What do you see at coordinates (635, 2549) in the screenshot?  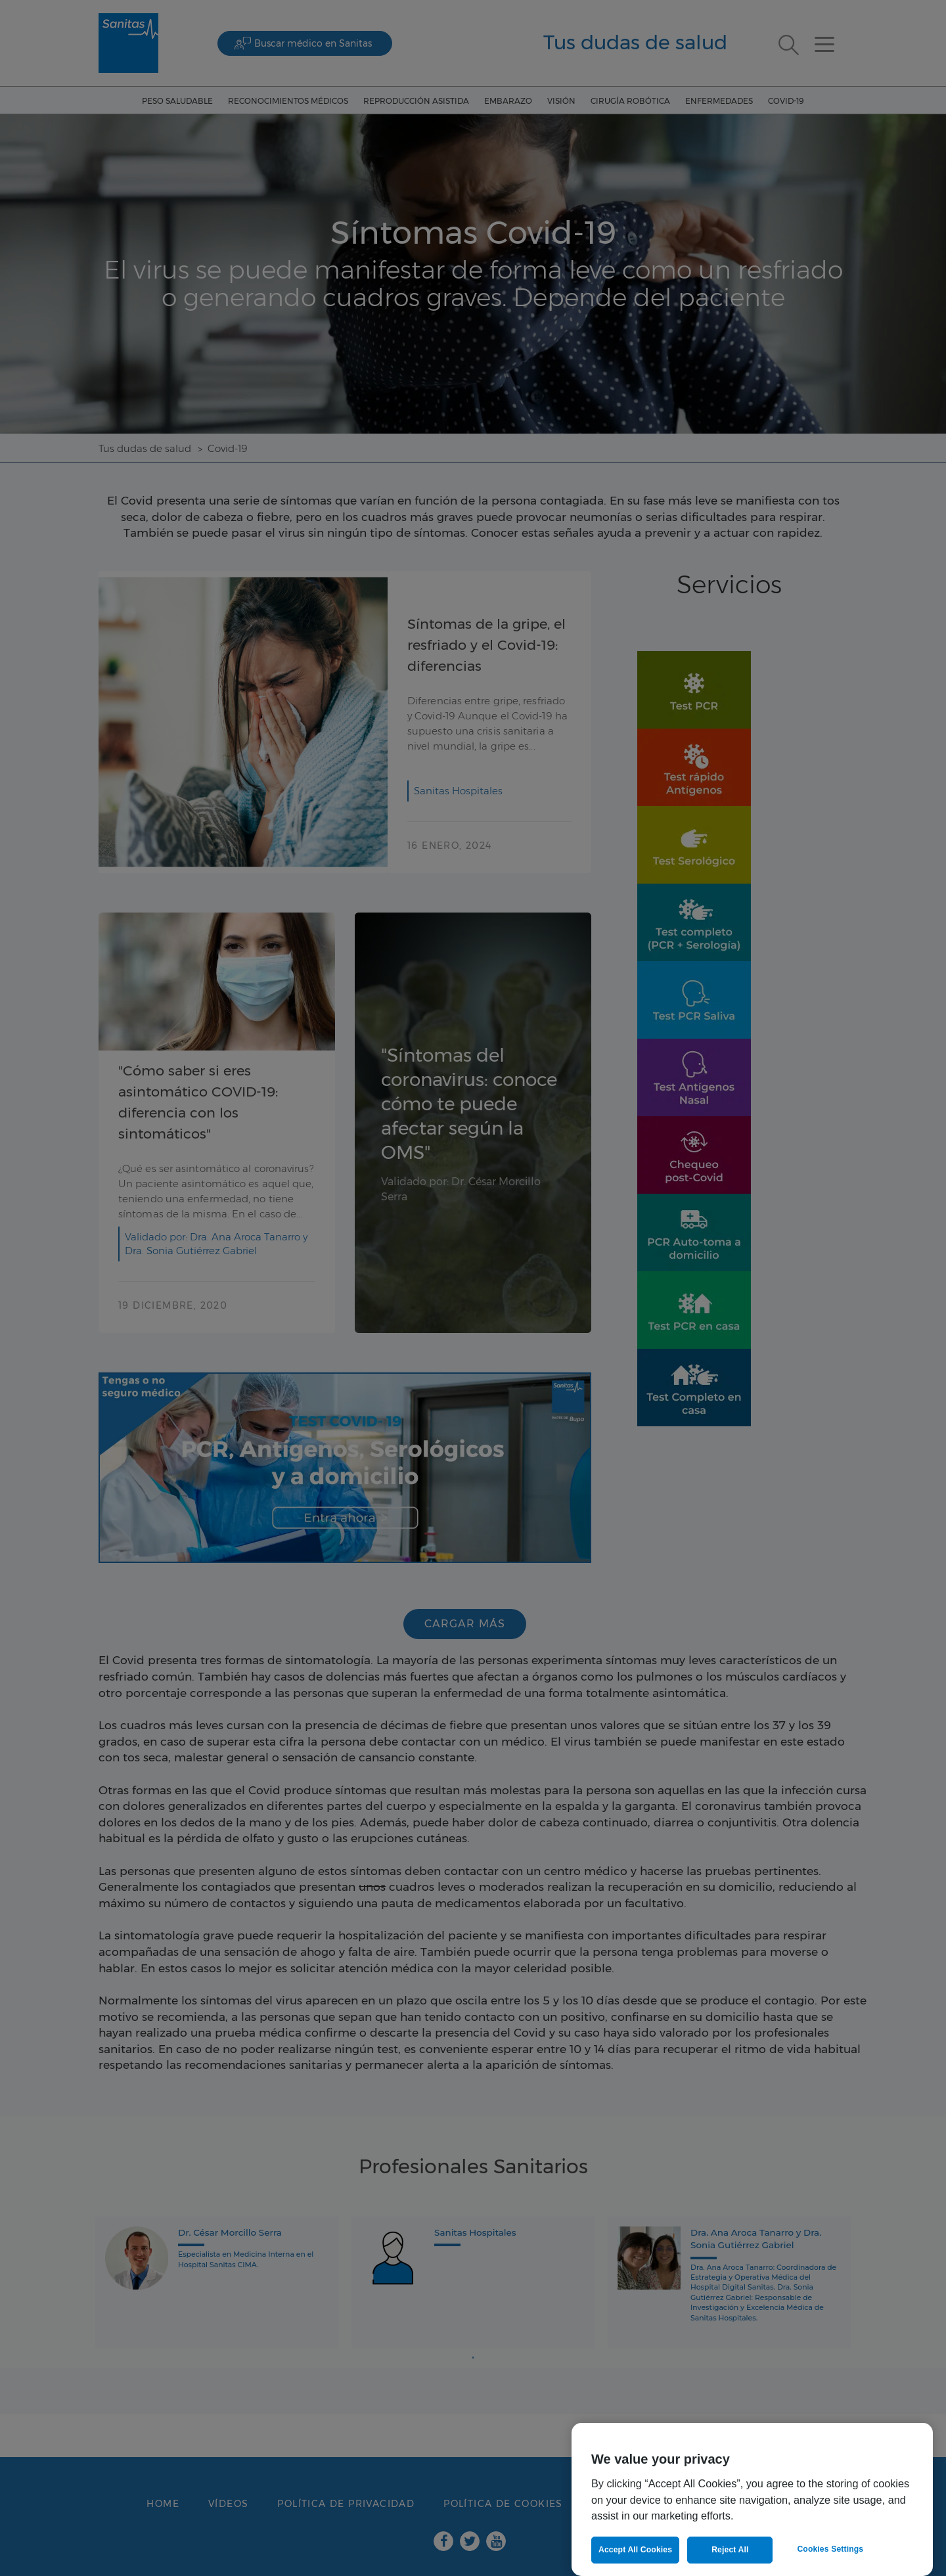 I see `Accept All Cookies` at bounding box center [635, 2549].